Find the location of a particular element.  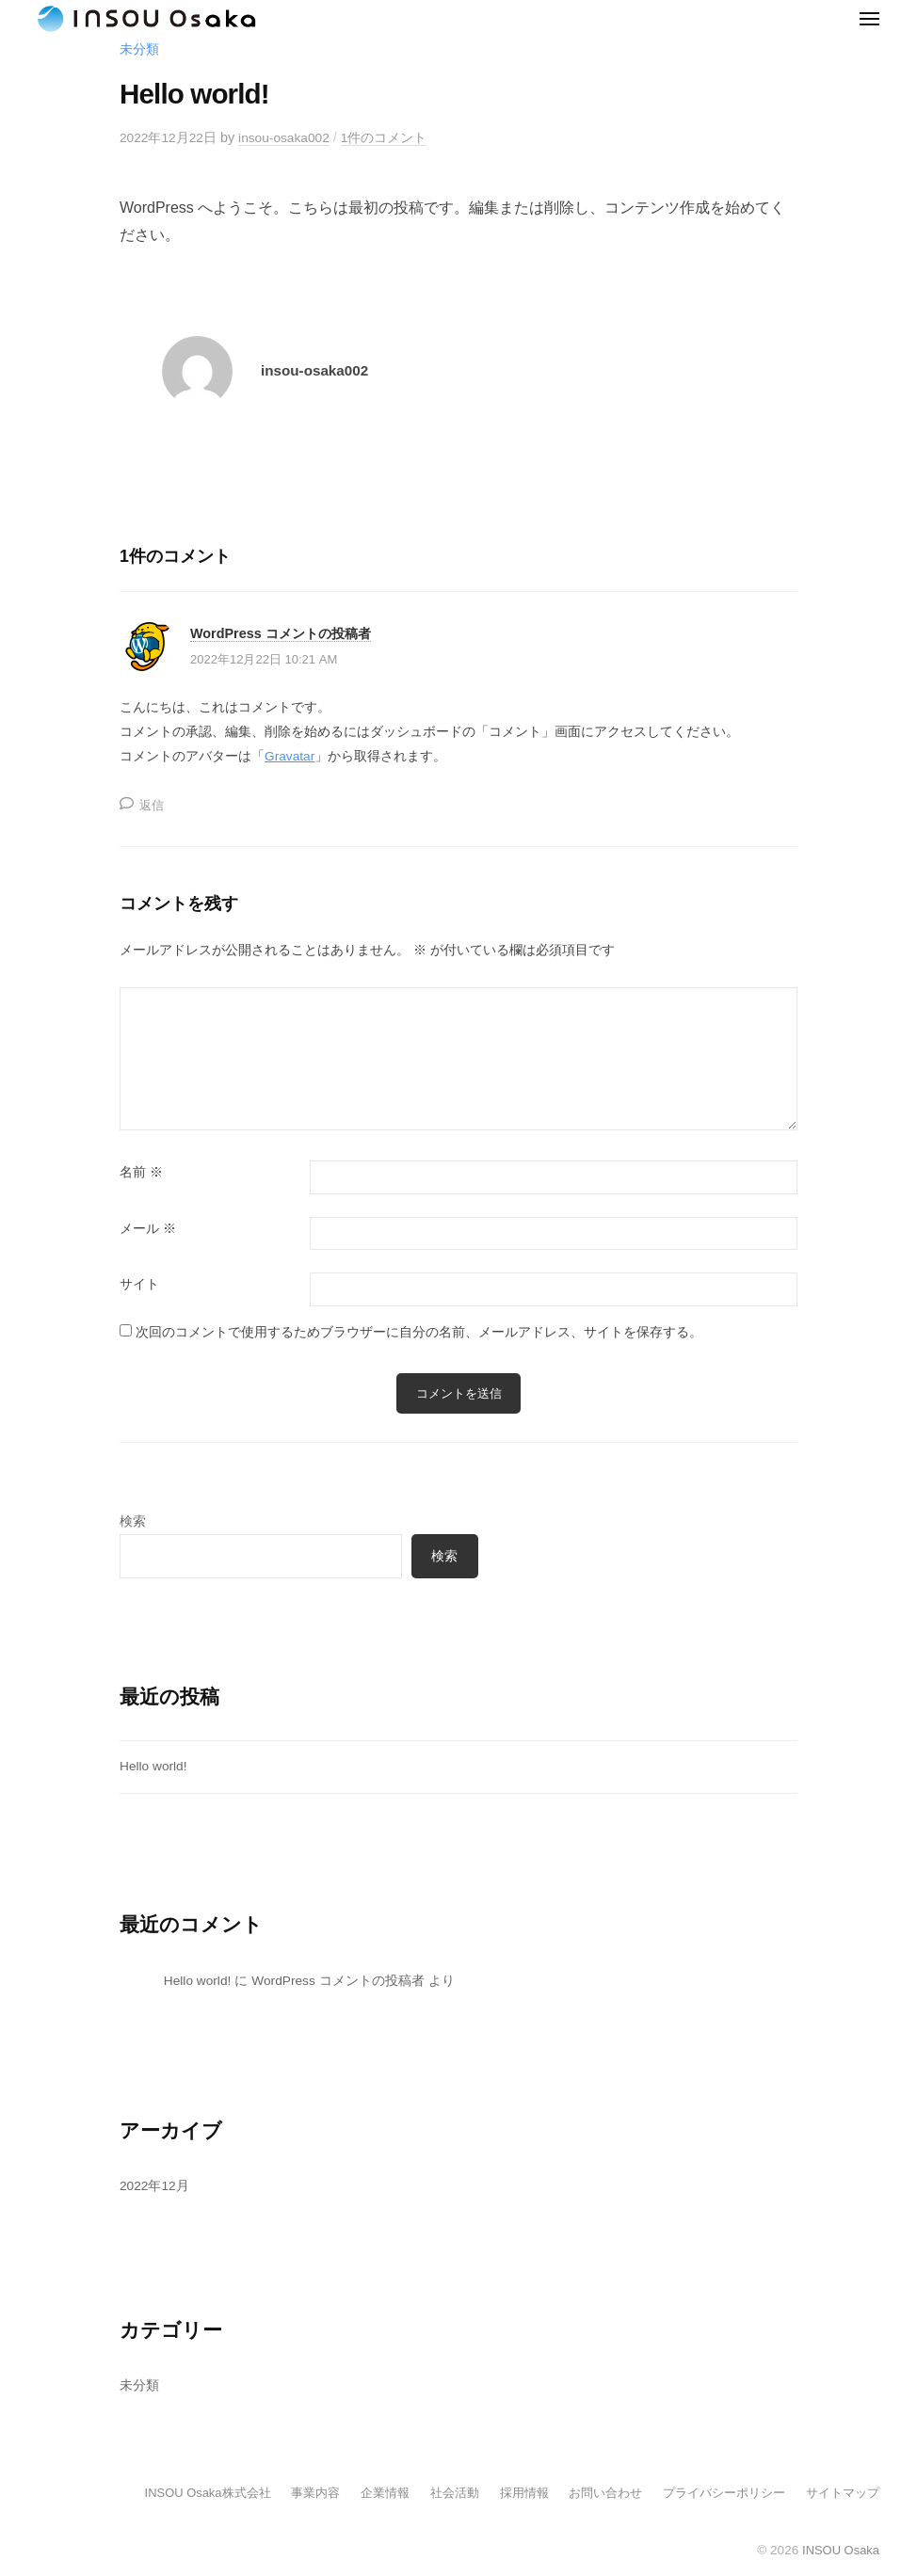

メール is located at coordinates (148, 1230).